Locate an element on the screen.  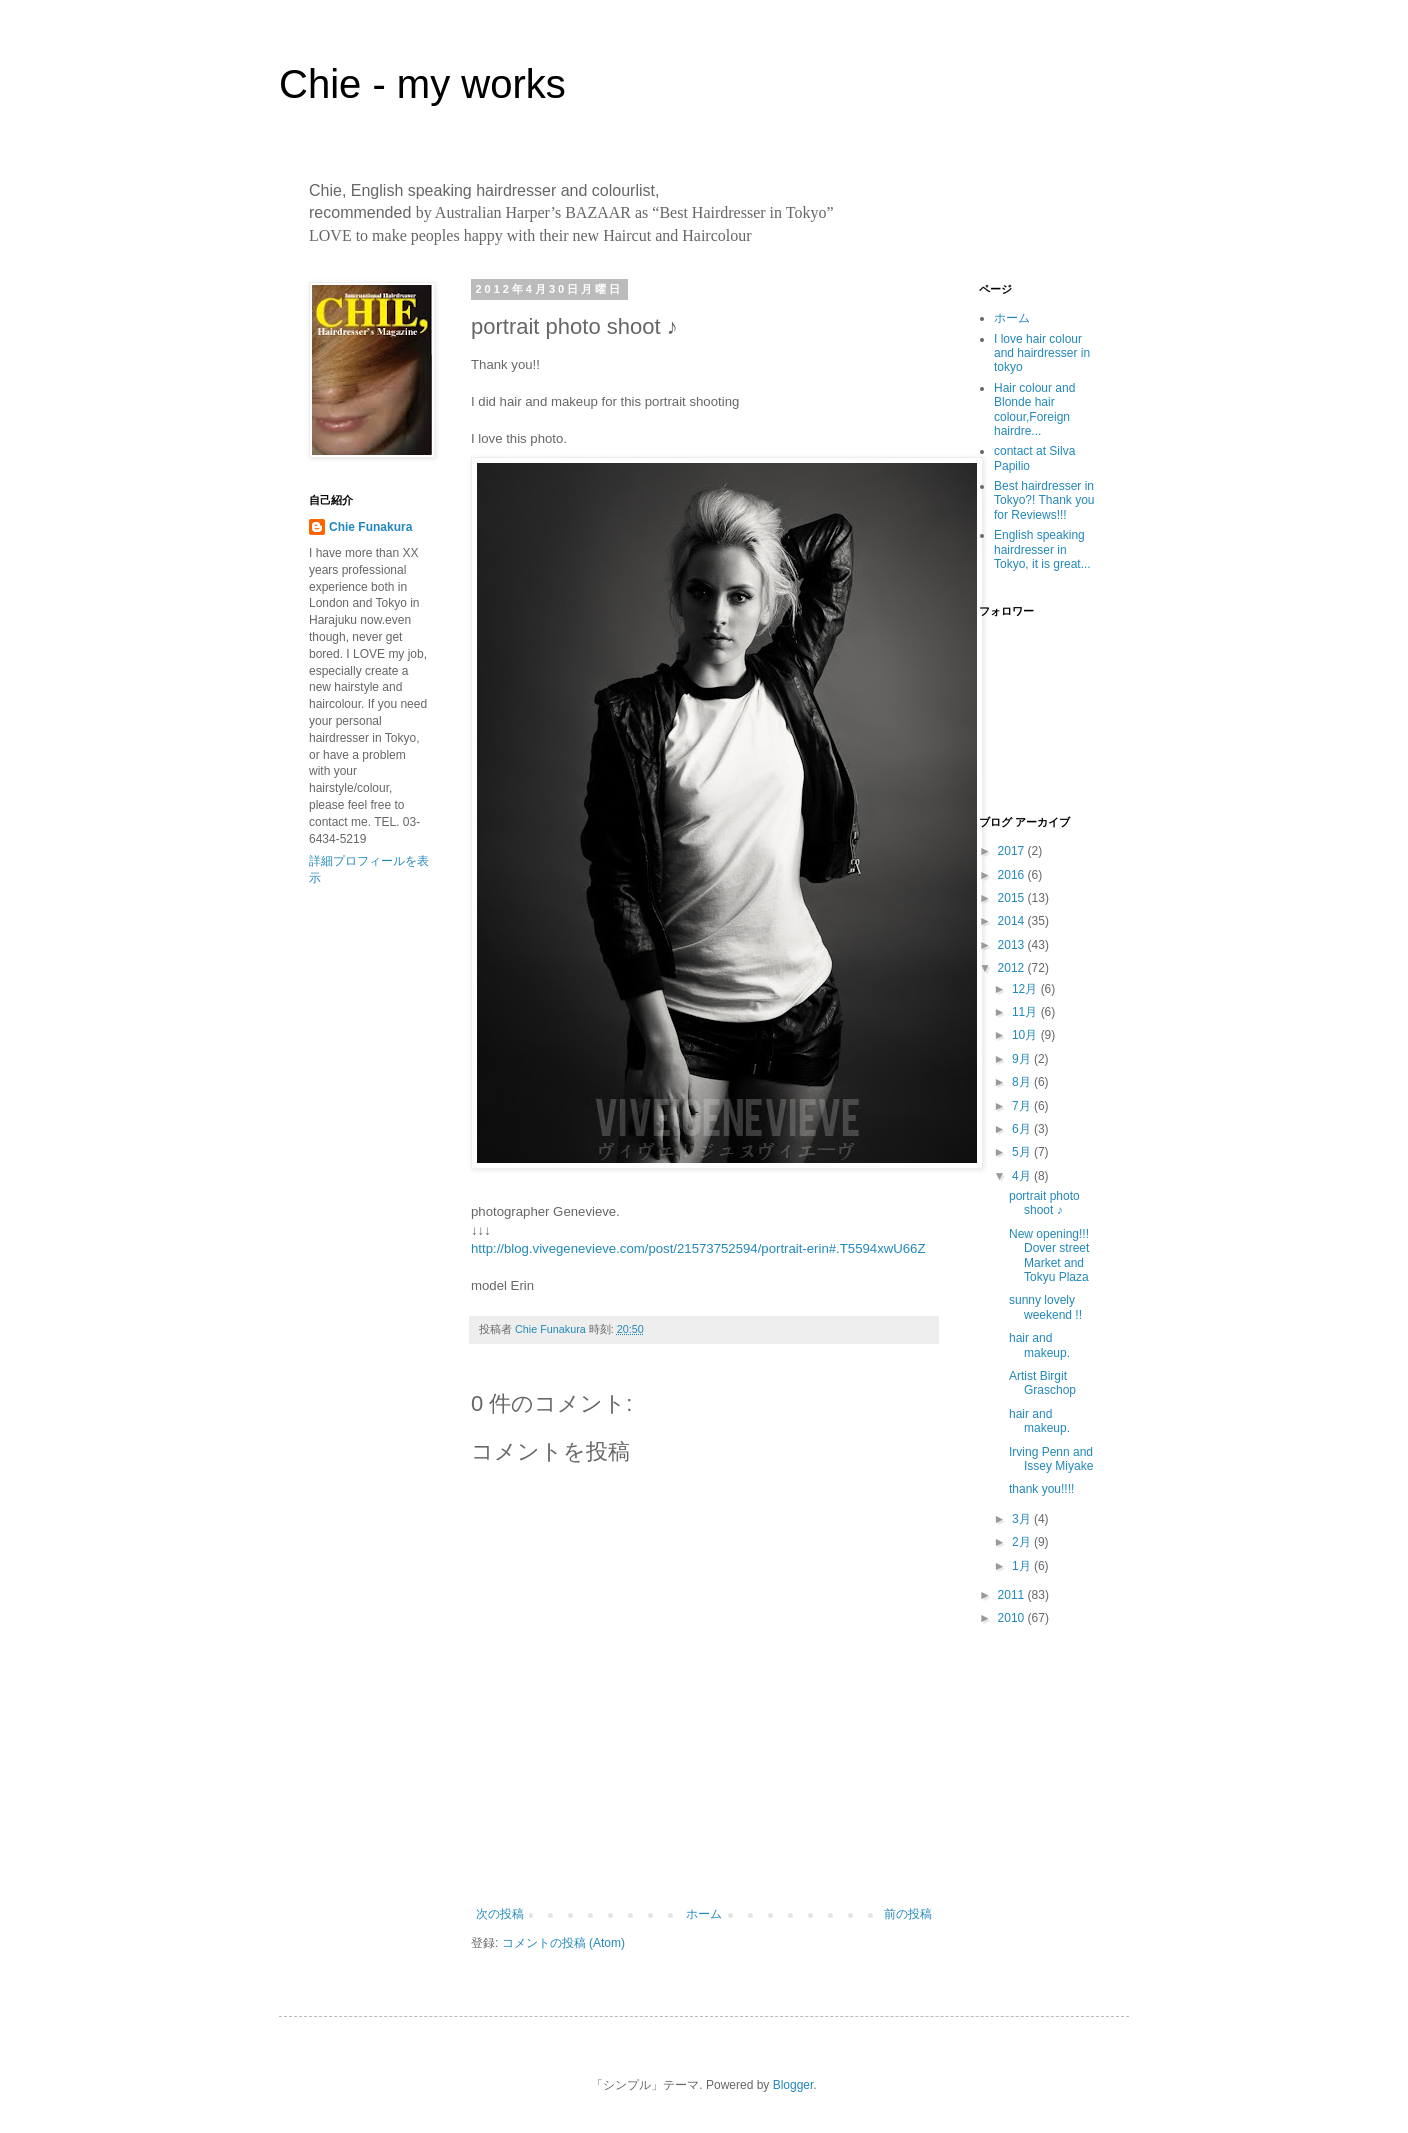
Chie Funakura is located at coordinates (370, 527).